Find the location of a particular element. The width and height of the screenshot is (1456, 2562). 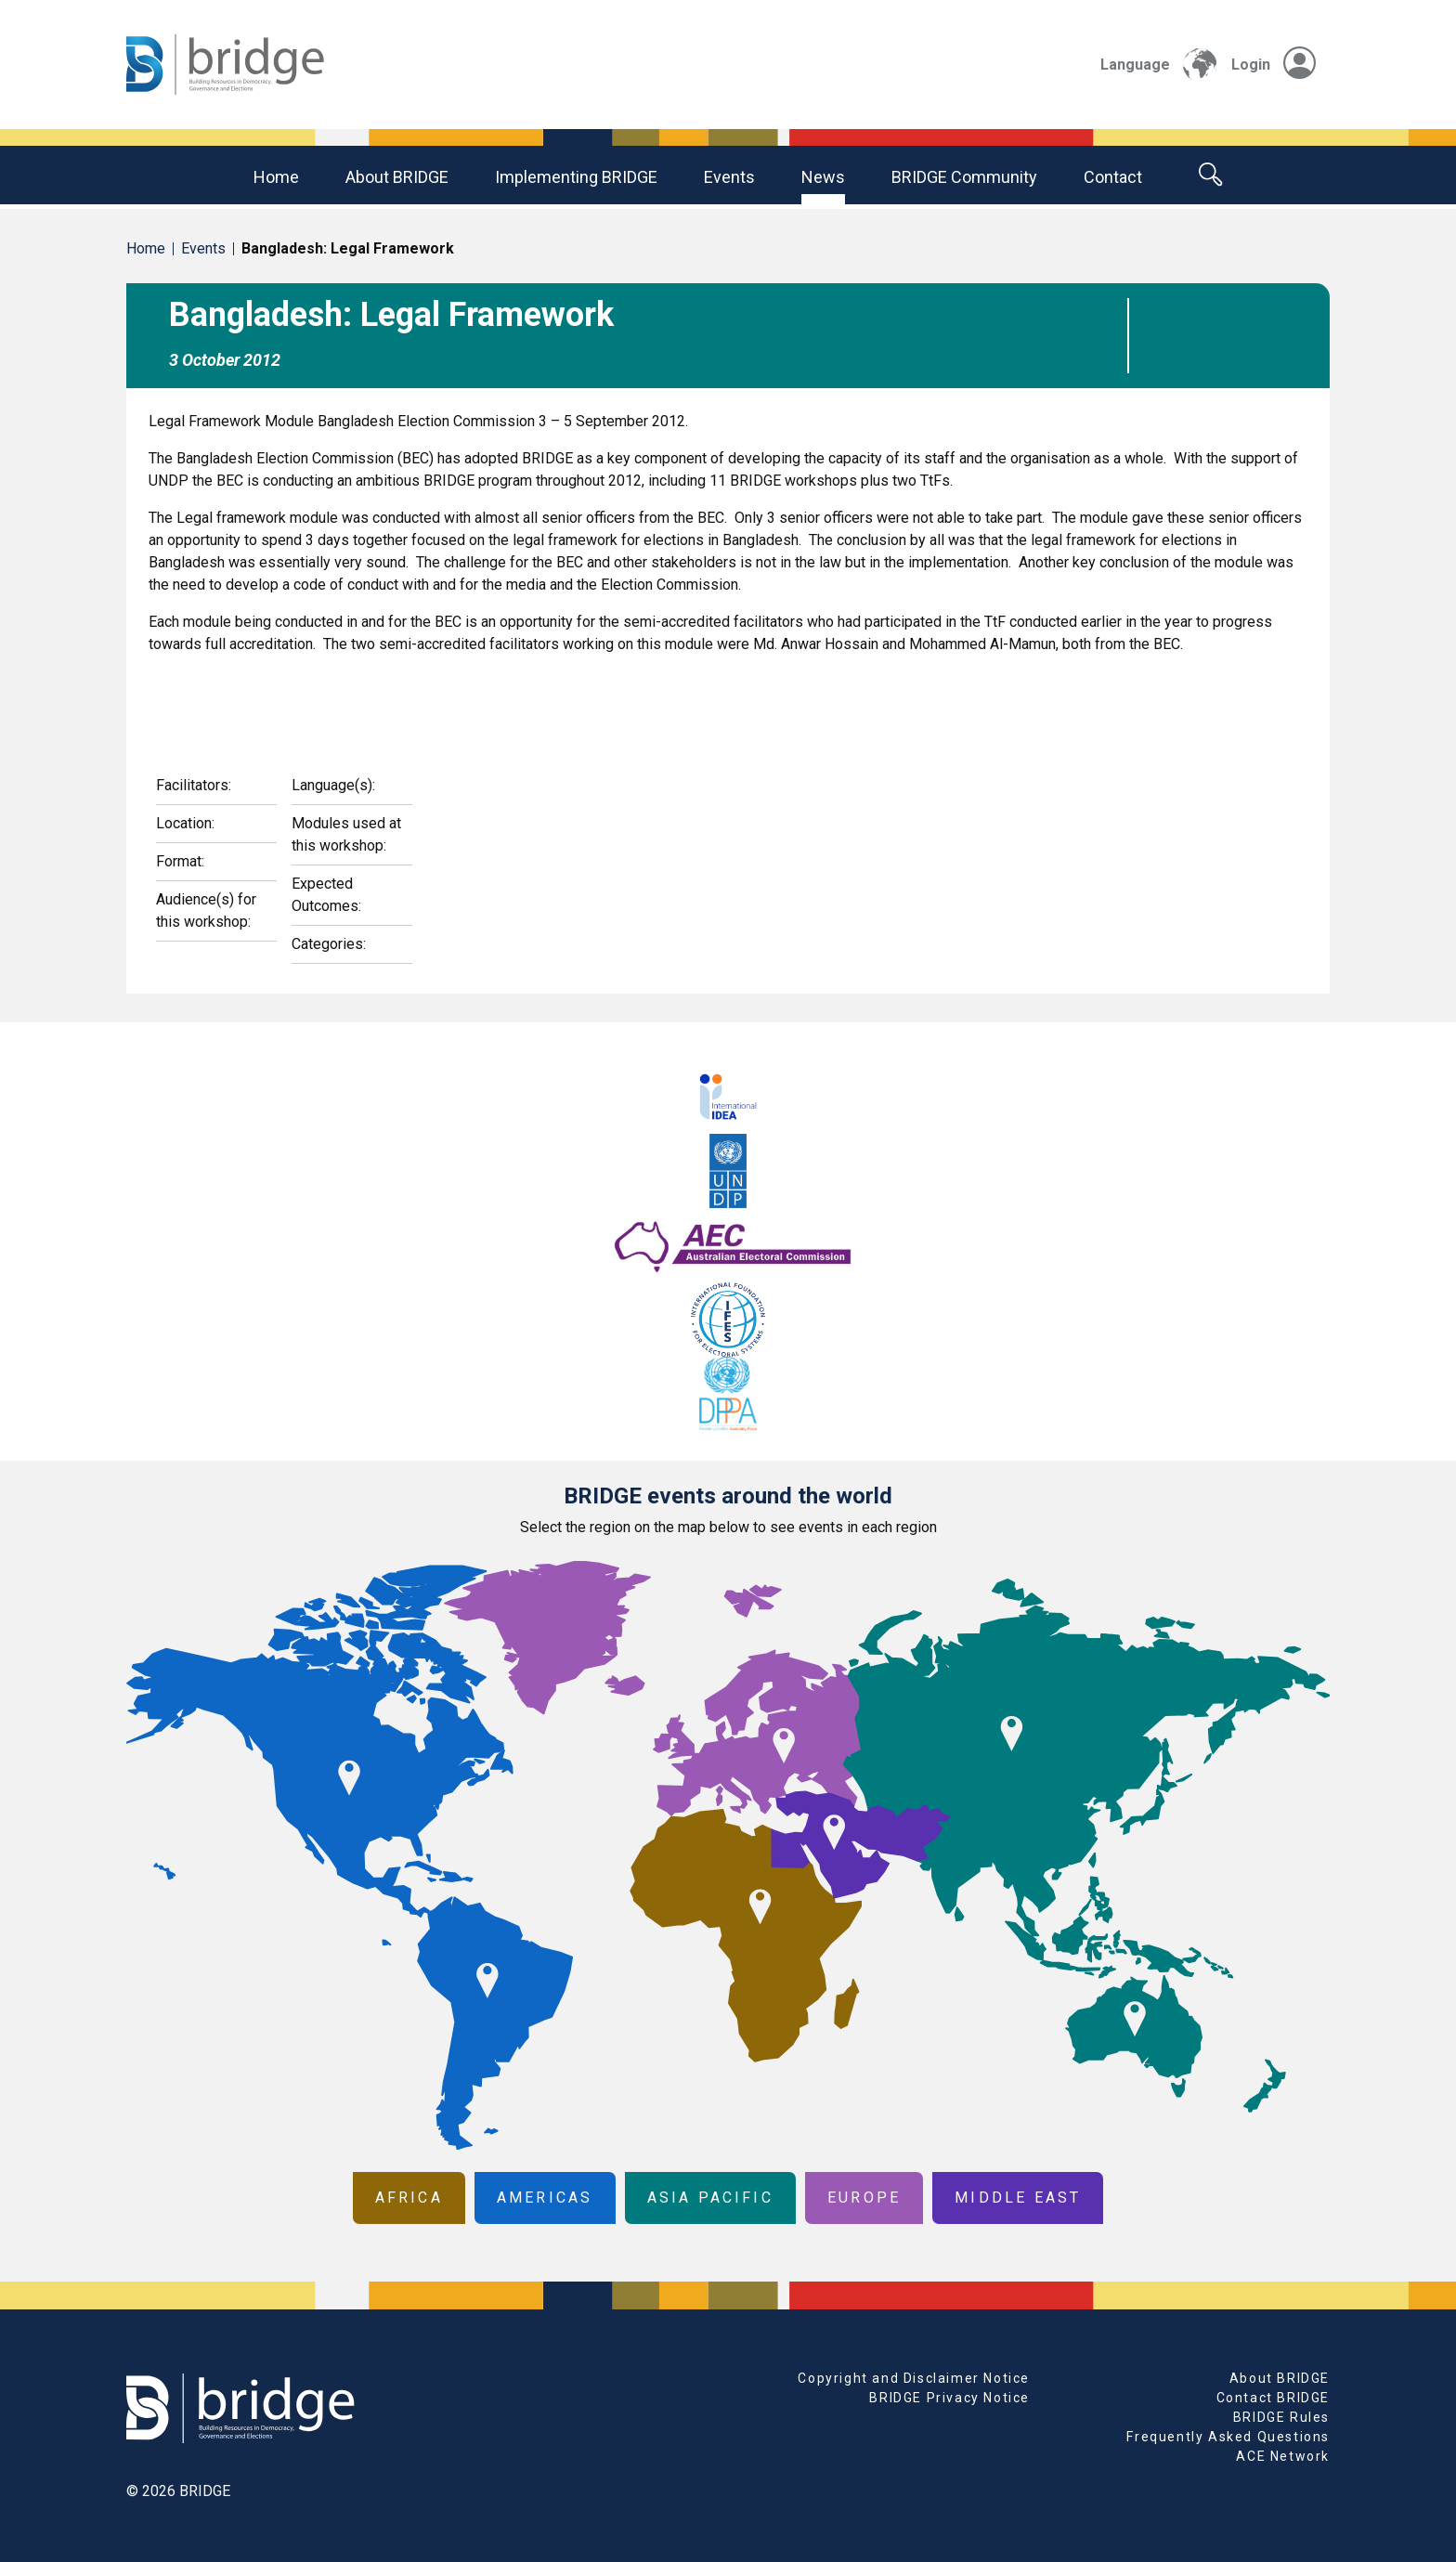

Frequently Asked Questions is located at coordinates (1228, 2436).